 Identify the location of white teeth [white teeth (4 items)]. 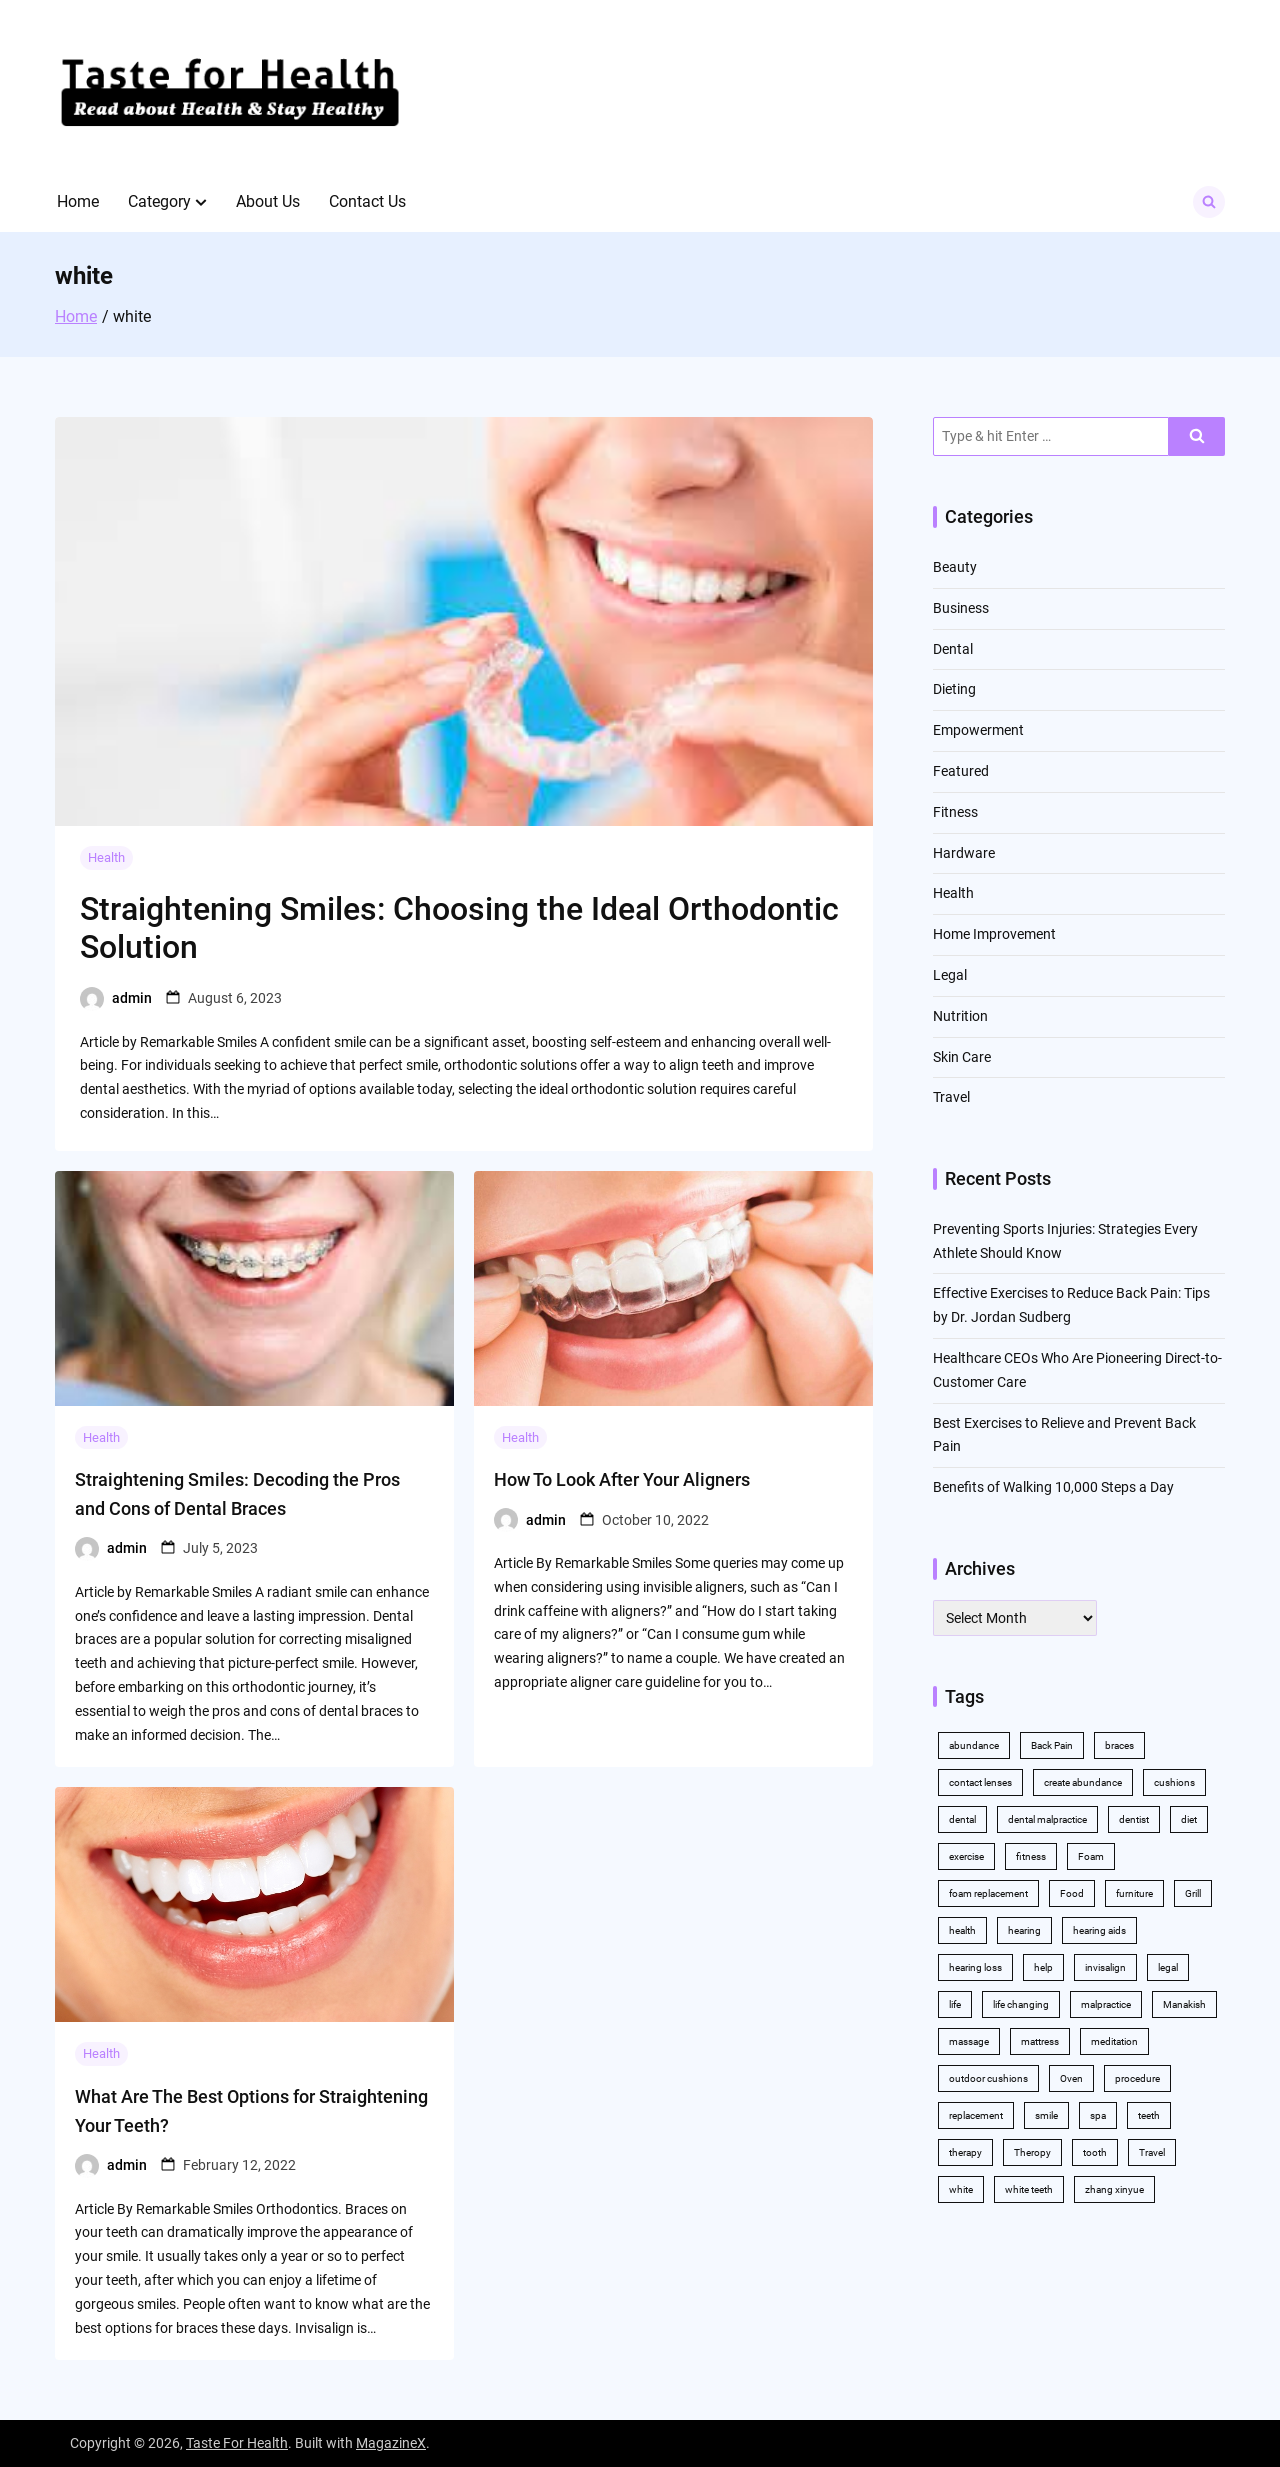
(1029, 2189).